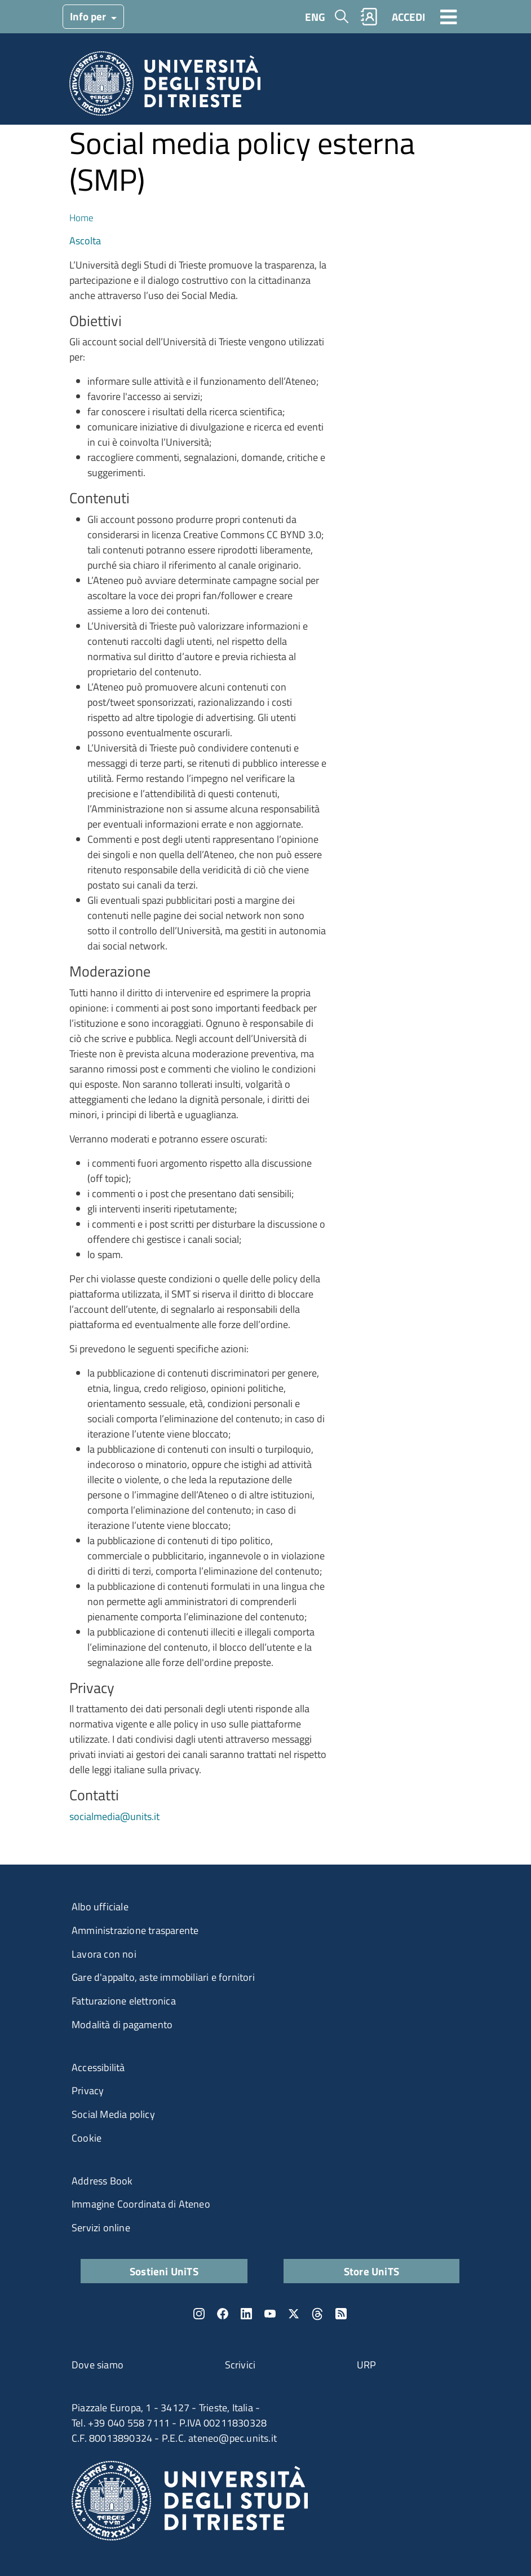 The height and width of the screenshot is (2576, 531). Describe the element at coordinates (102, 2180) in the screenshot. I see `Address Book` at that location.